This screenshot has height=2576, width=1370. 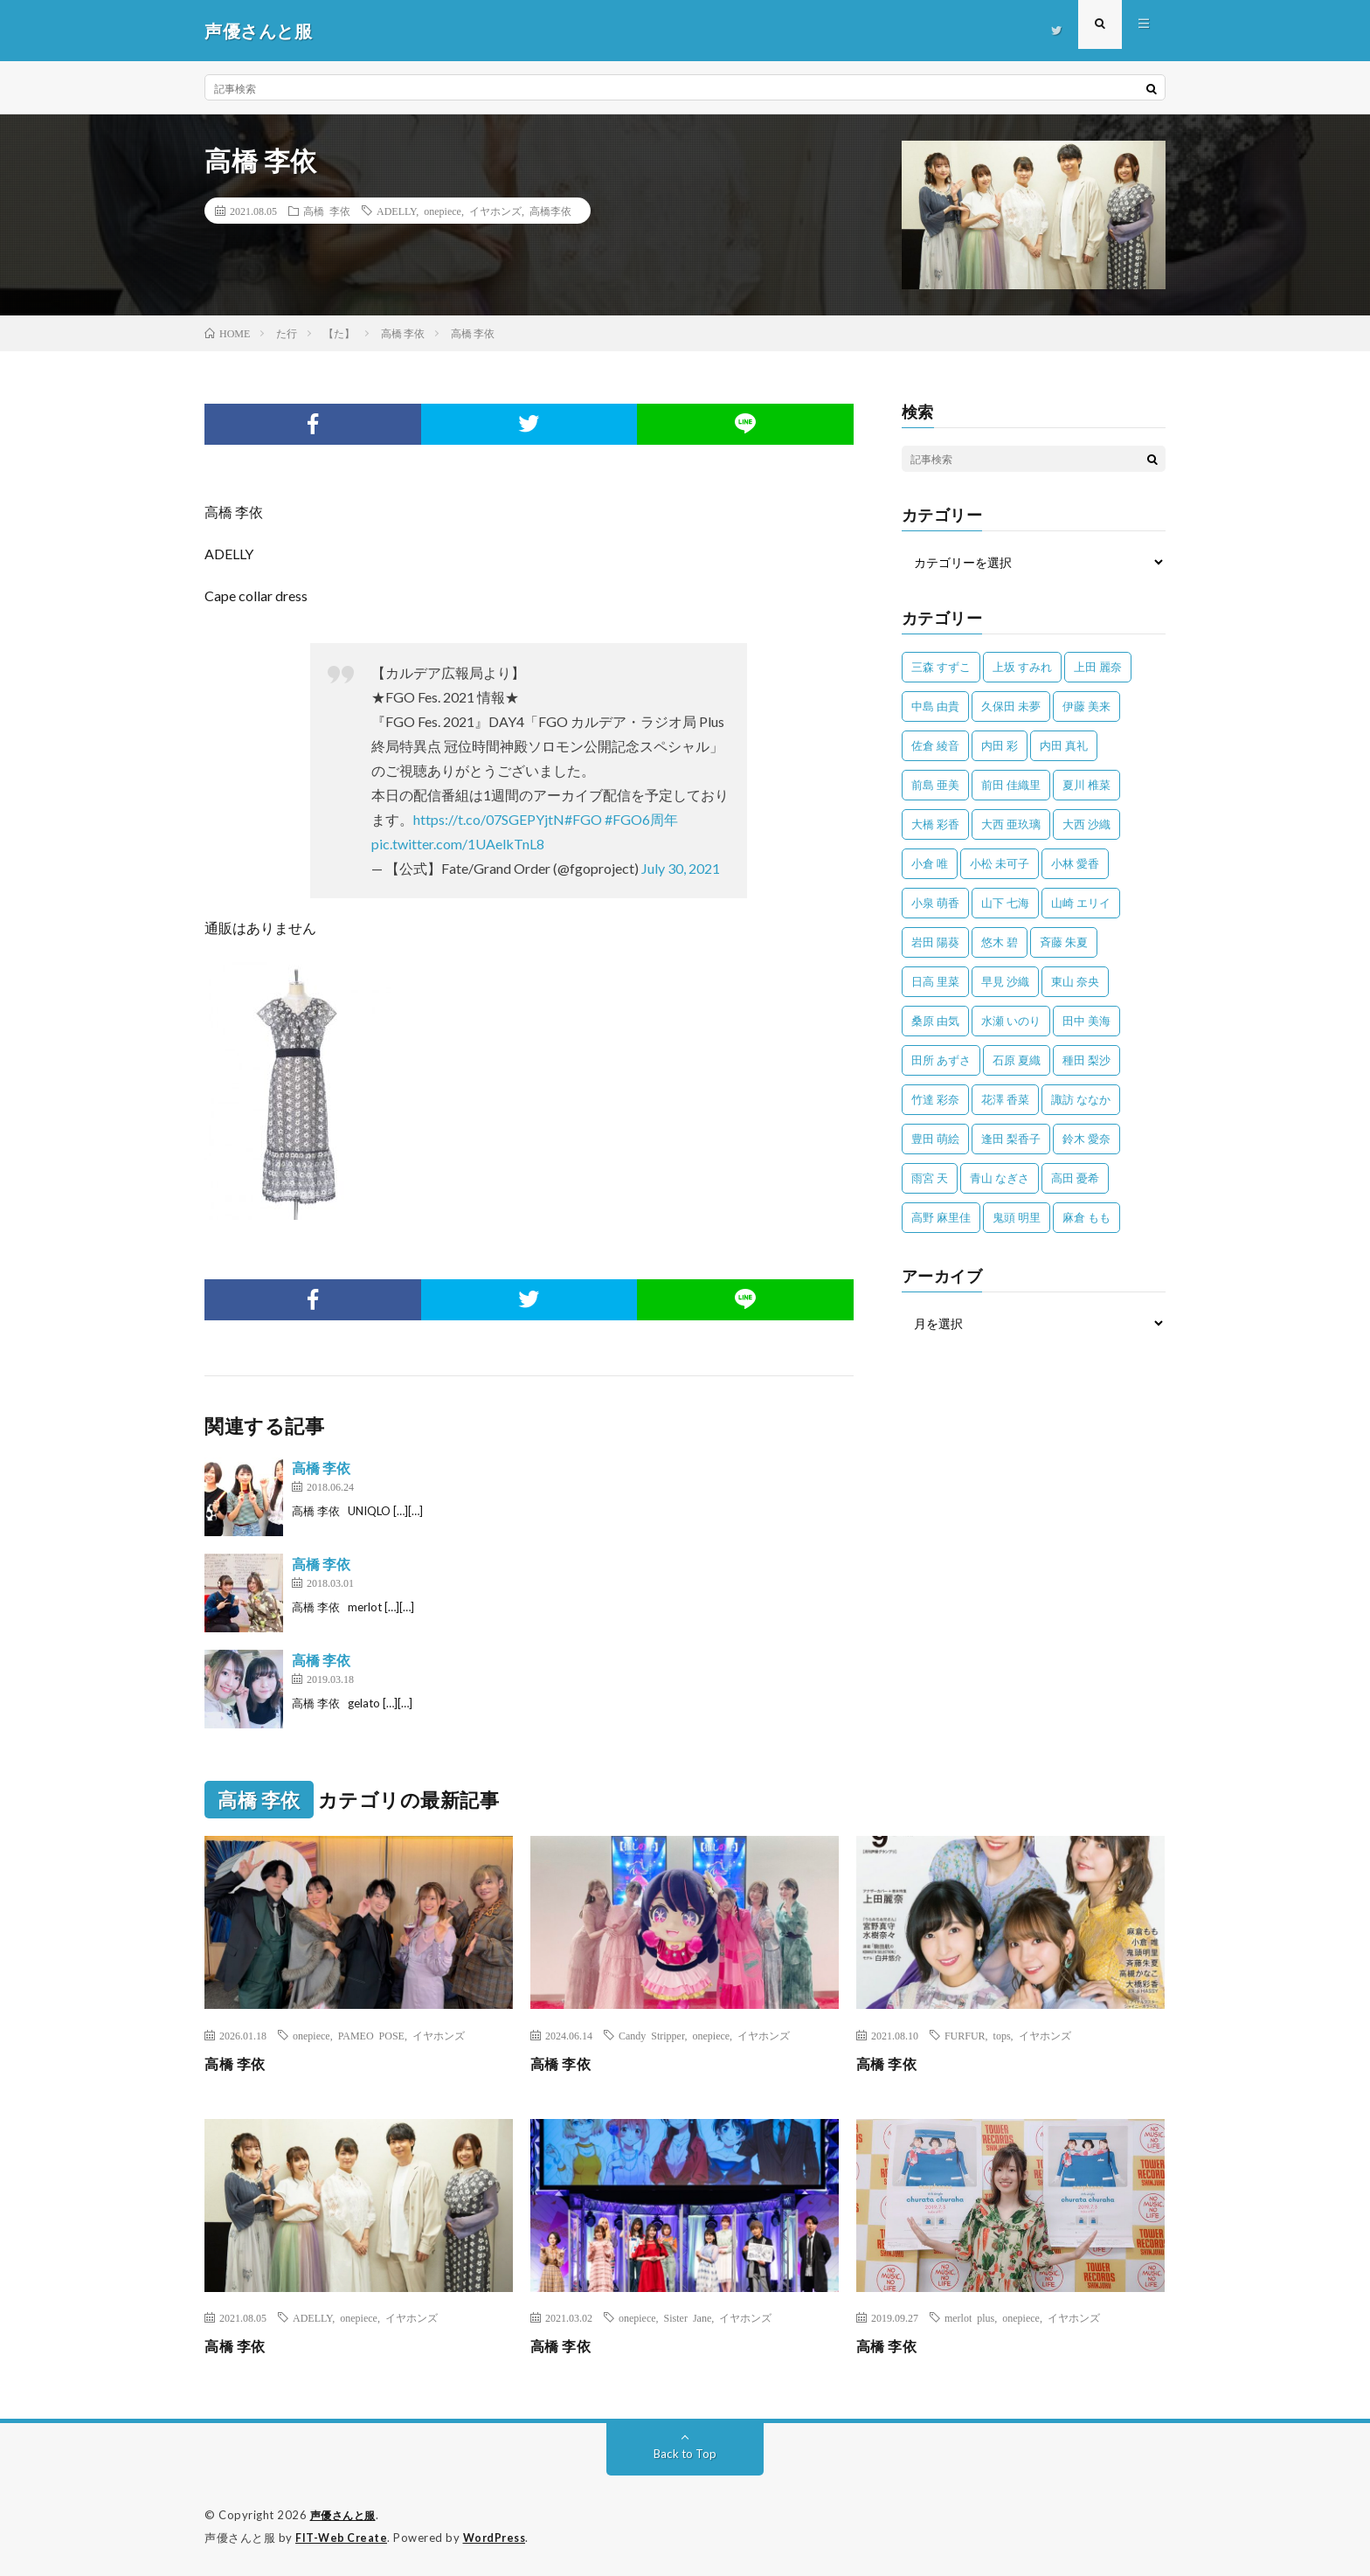 What do you see at coordinates (1086, 1139) in the screenshot?
I see `鈴木 愛奈 [鈴木 愛奈 (69個の項目)]` at bounding box center [1086, 1139].